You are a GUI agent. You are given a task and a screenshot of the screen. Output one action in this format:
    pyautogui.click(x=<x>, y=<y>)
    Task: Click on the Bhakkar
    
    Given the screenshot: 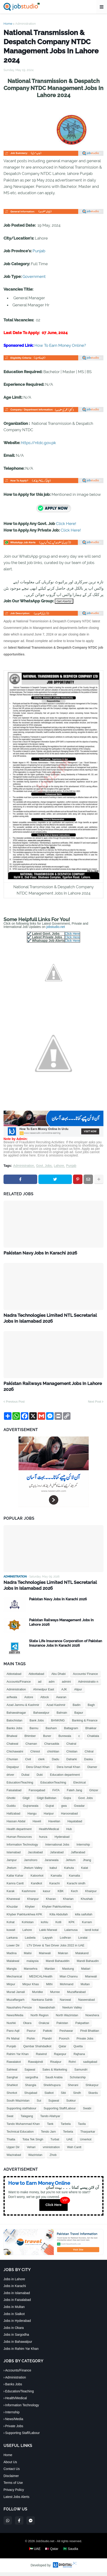 What is the action you would take?
    pyautogui.click(x=90, y=1732)
    